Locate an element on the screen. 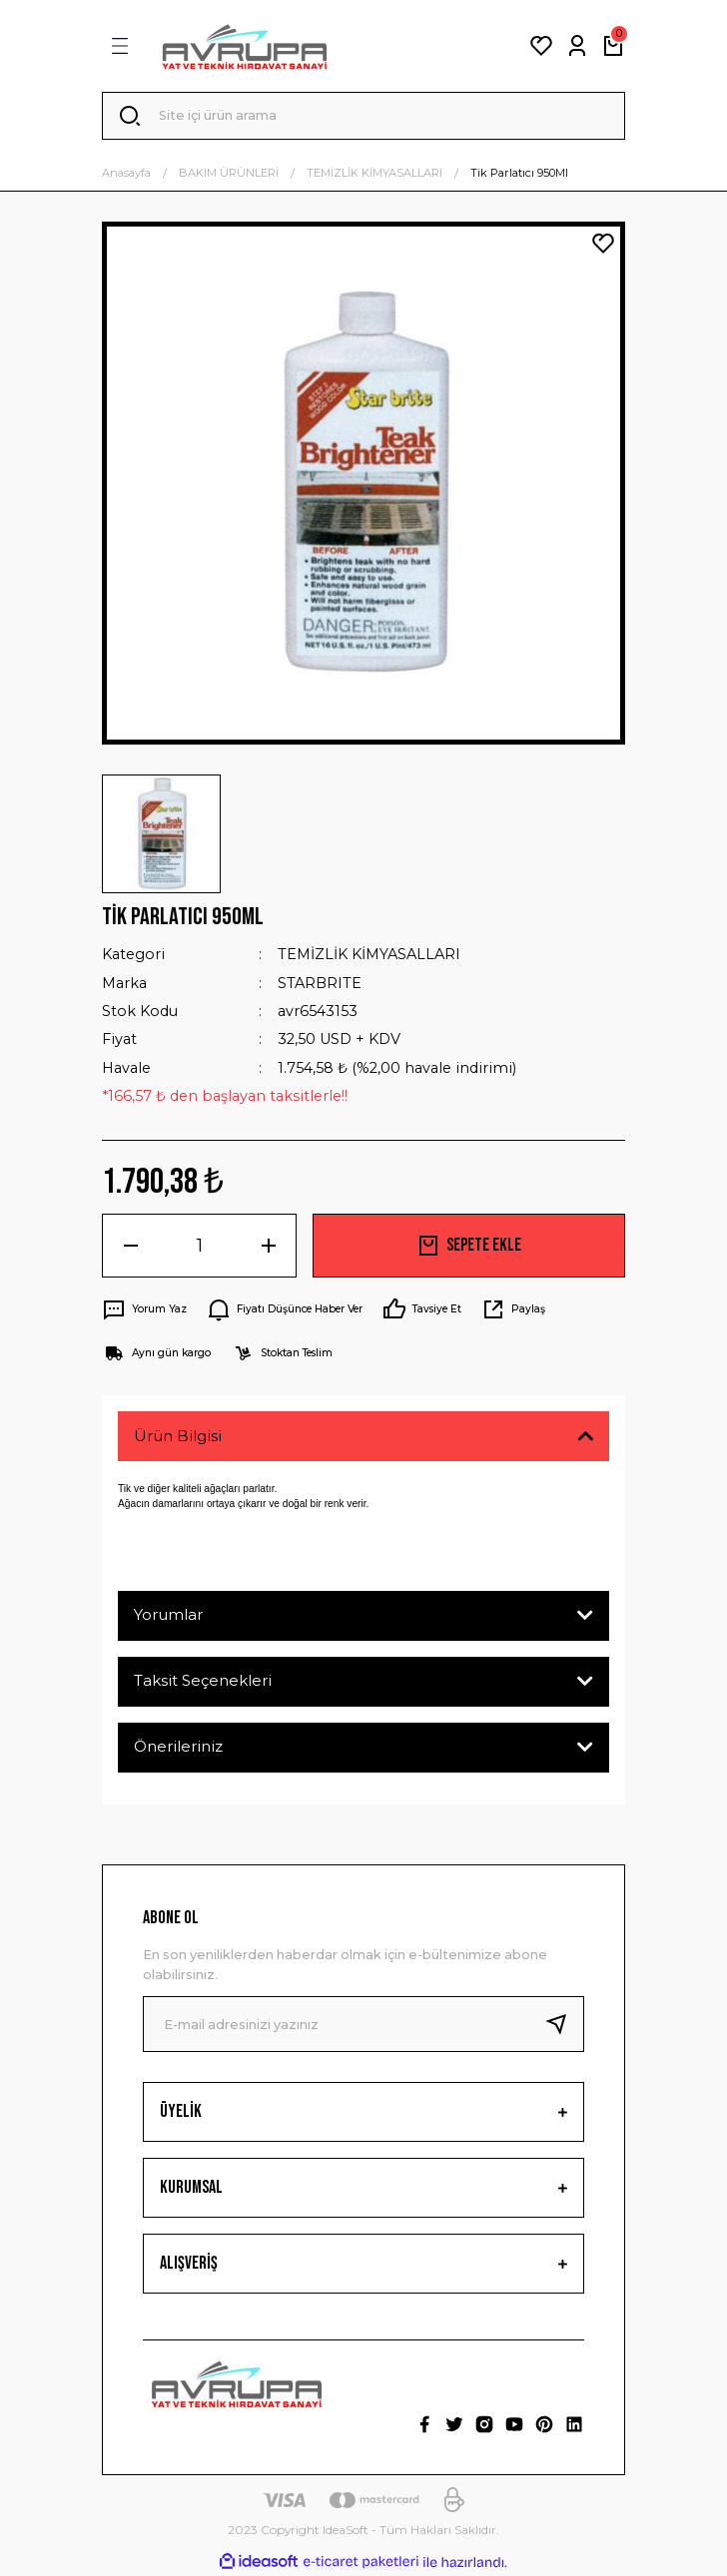 The width and height of the screenshot is (727, 2576). [Search] is located at coordinates (363, 116).